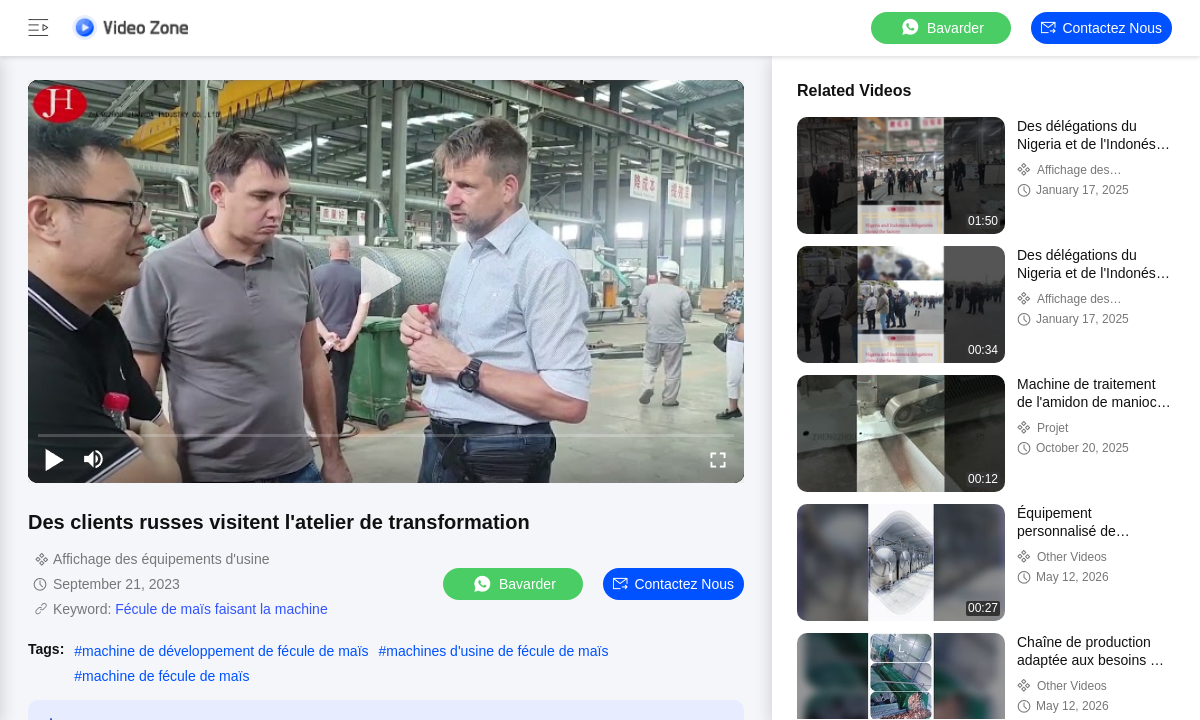  Describe the element at coordinates (225, 651) in the screenshot. I see `machine de développement de fécule de maïs` at that location.